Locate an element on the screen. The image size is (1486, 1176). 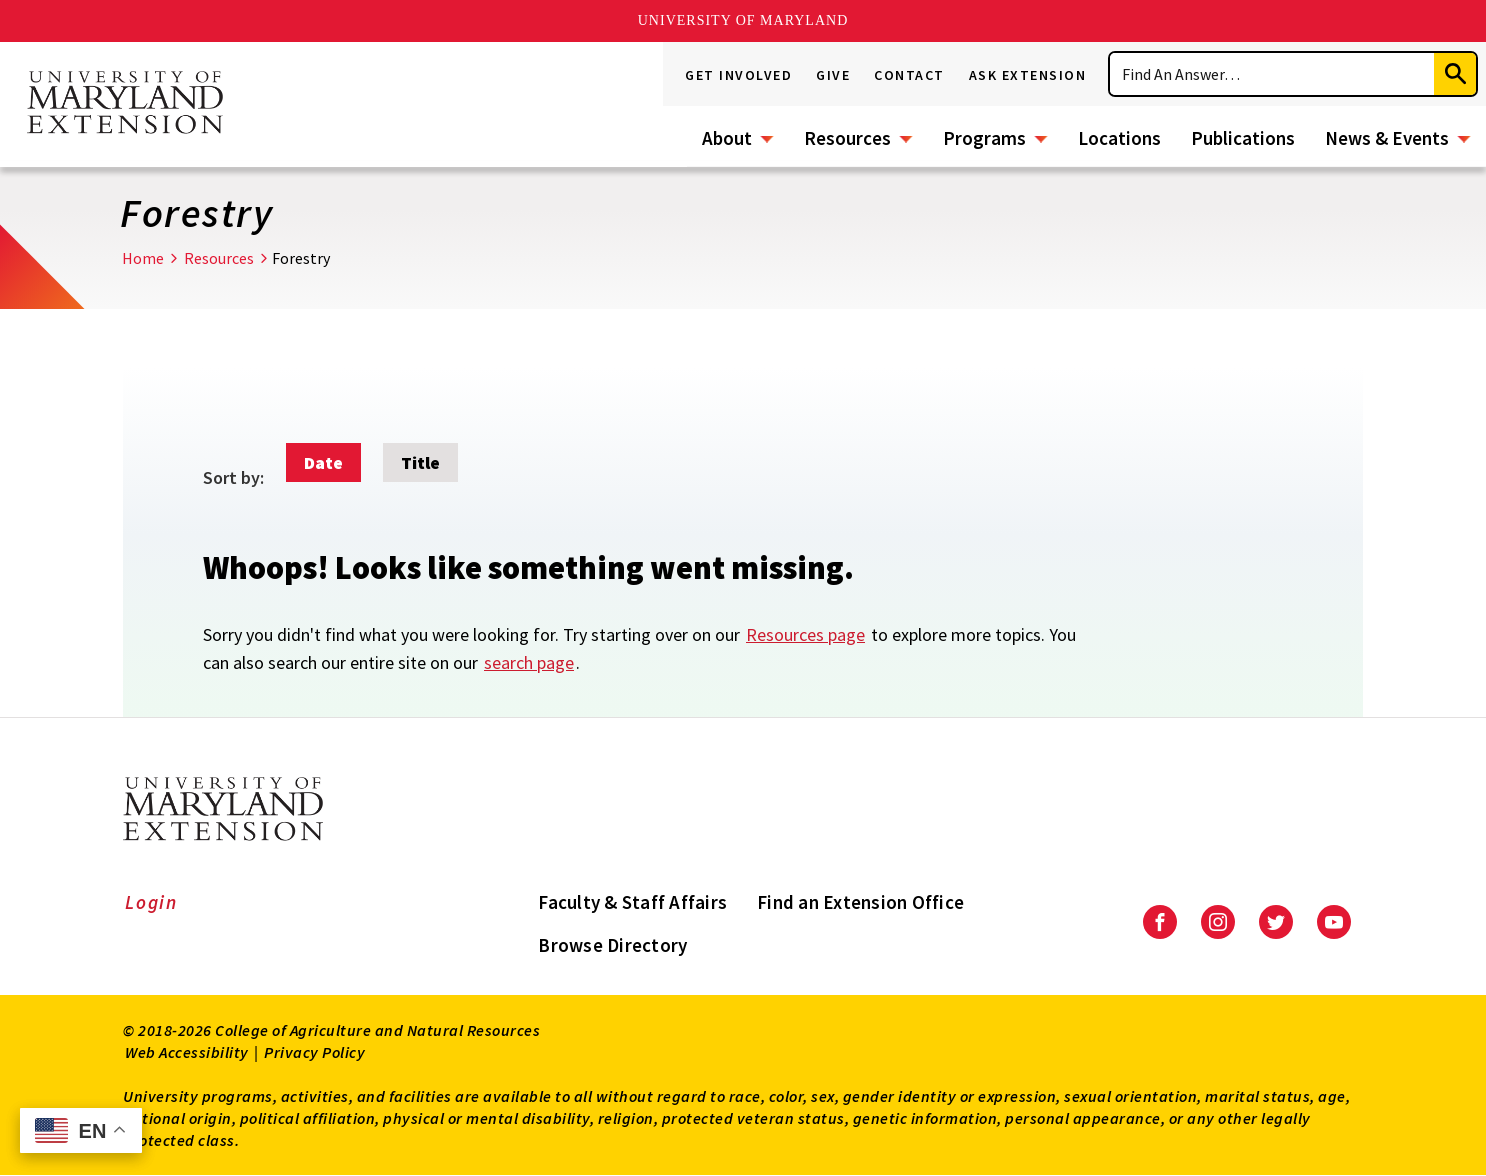
Give is located at coordinates (833, 75).